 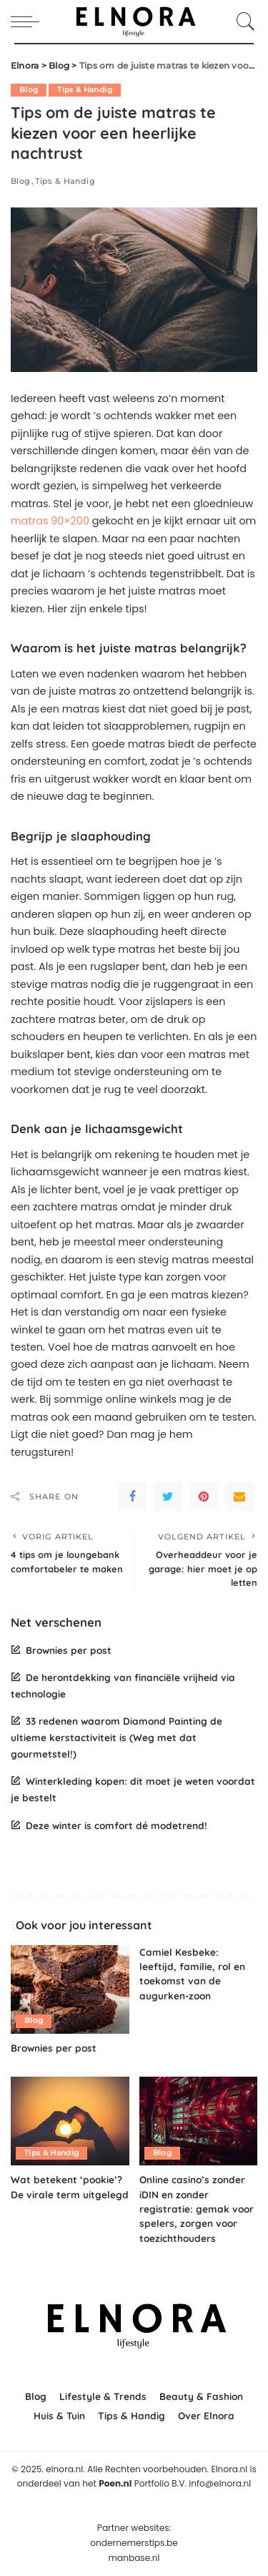 What do you see at coordinates (196, 2208) in the screenshot?
I see `Online casino’s zonder iDIN en zonder registratie: gemak voor spelers, zorgen voor toezichthouders` at bounding box center [196, 2208].